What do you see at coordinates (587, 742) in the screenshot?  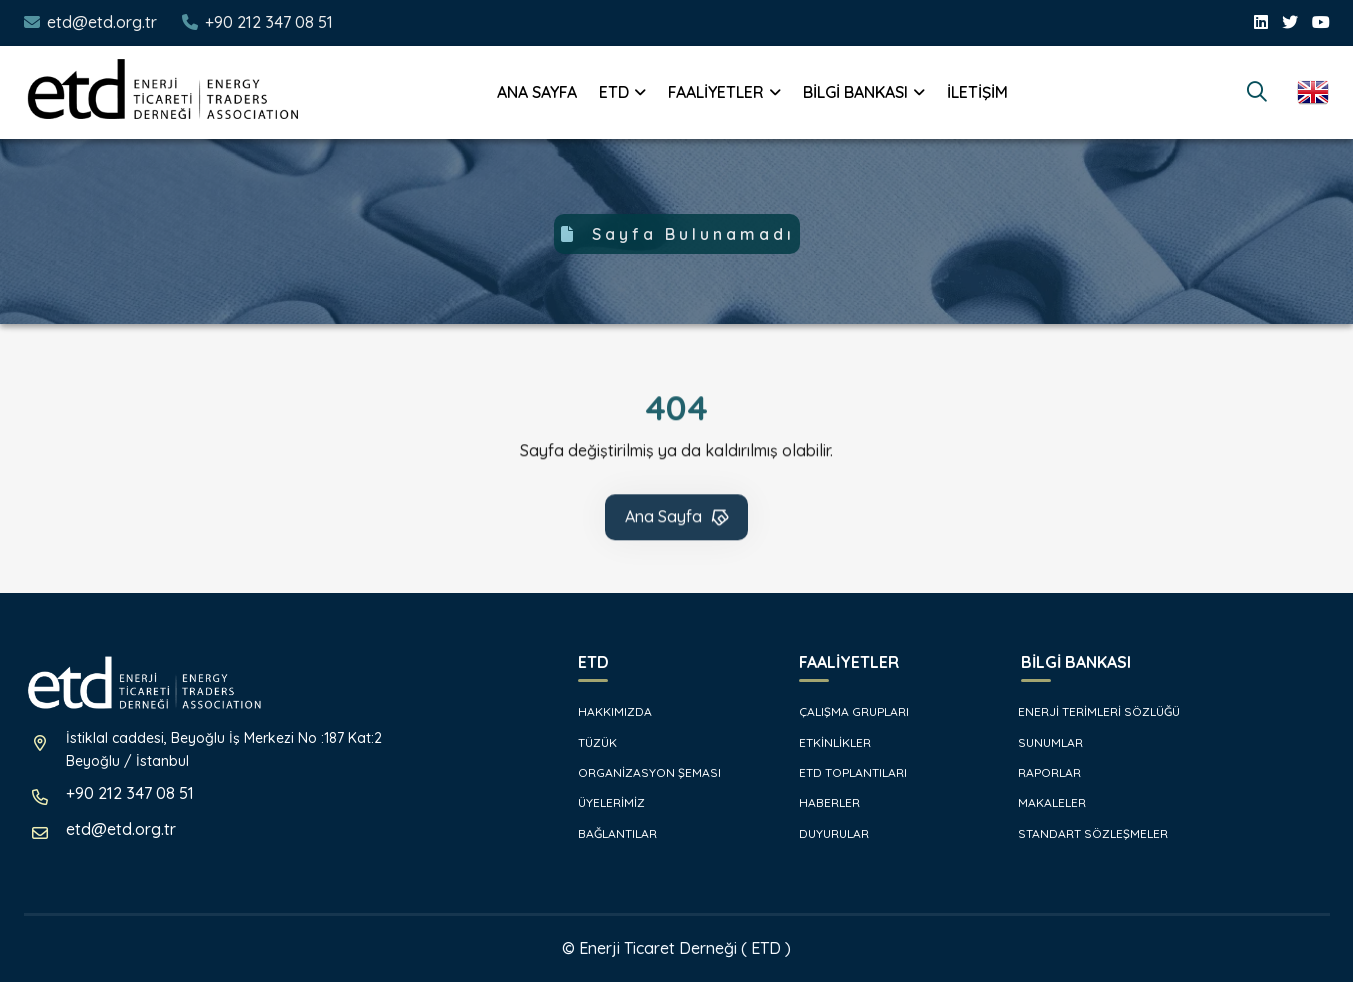 I see `TÜZÜK` at bounding box center [587, 742].